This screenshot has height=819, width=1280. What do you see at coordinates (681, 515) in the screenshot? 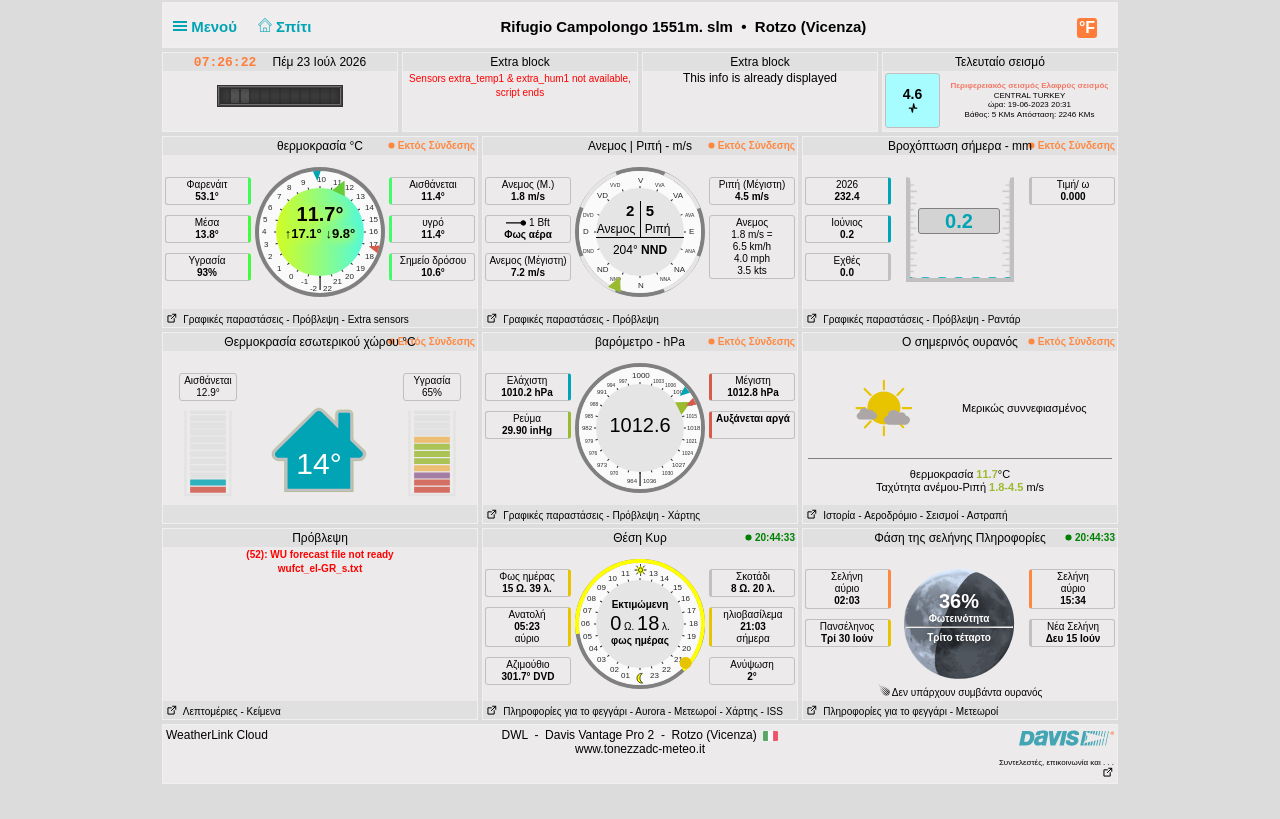
I see `- Χάρτης` at bounding box center [681, 515].